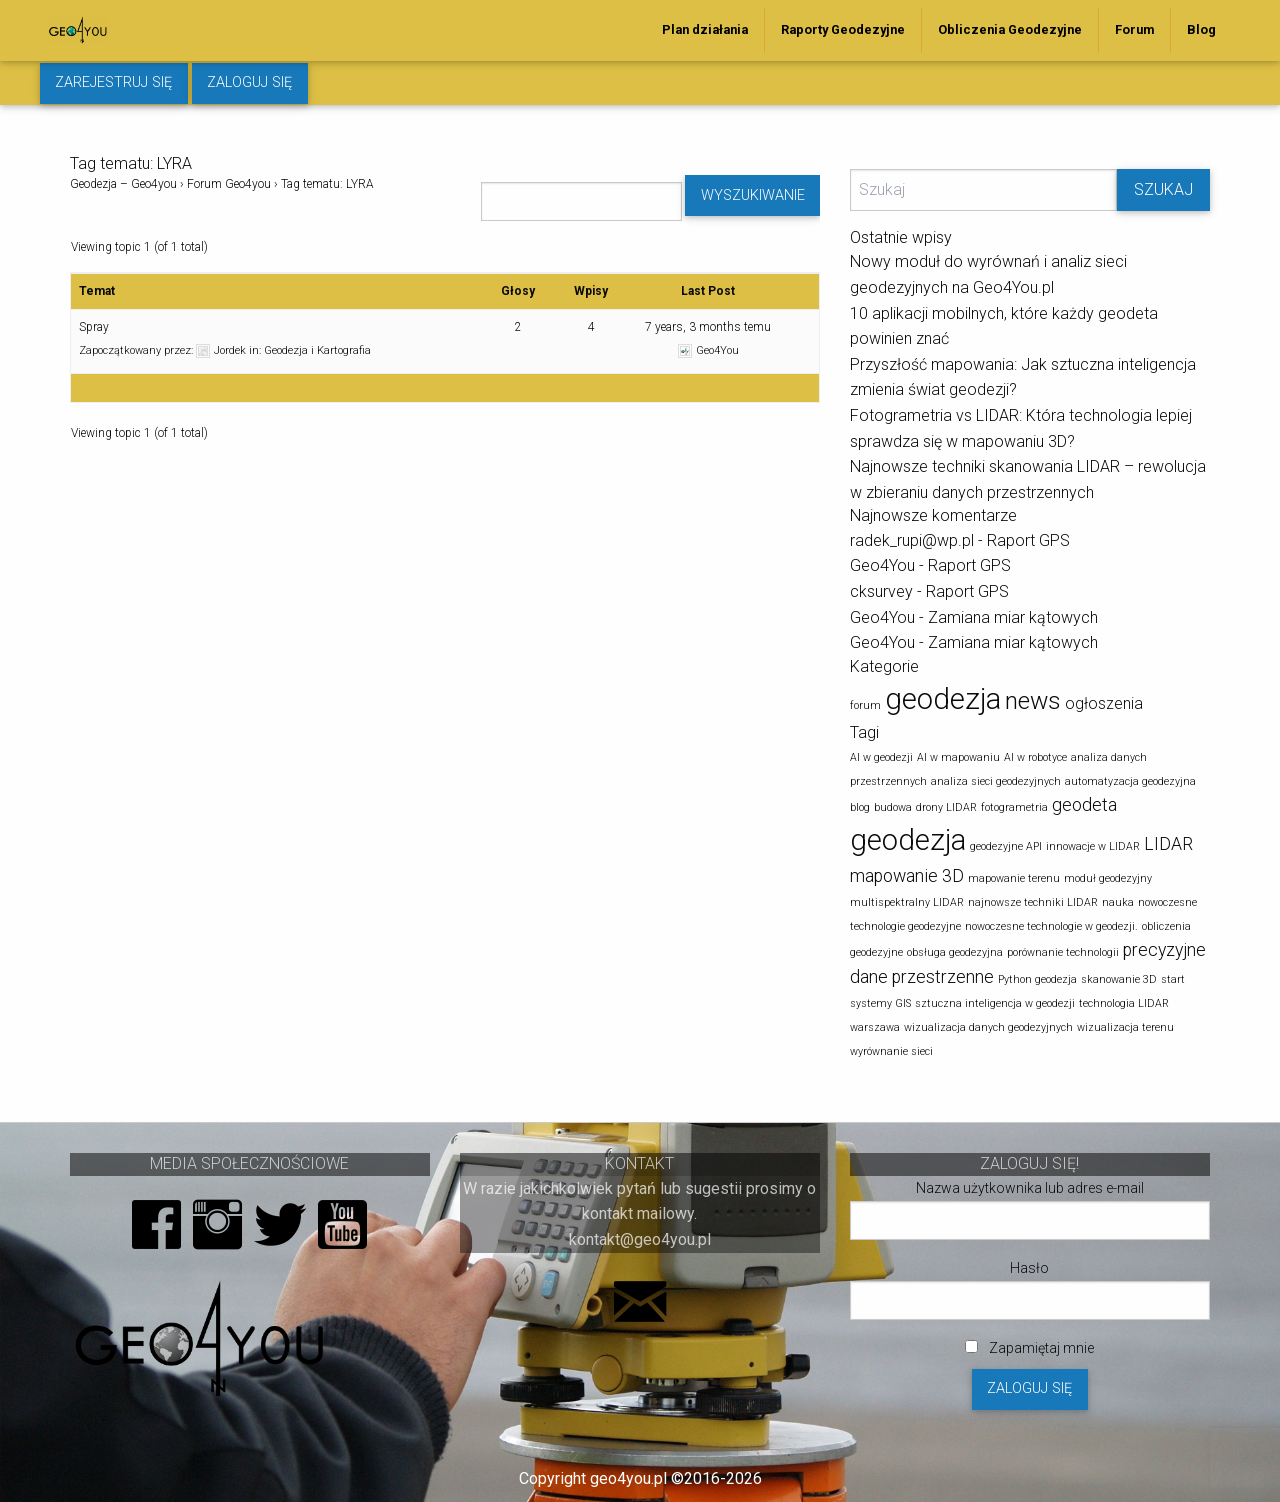 The height and width of the screenshot is (1502, 1280). Describe the element at coordinates (1173, 979) in the screenshot. I see `start [start (1 element)]` at that location.